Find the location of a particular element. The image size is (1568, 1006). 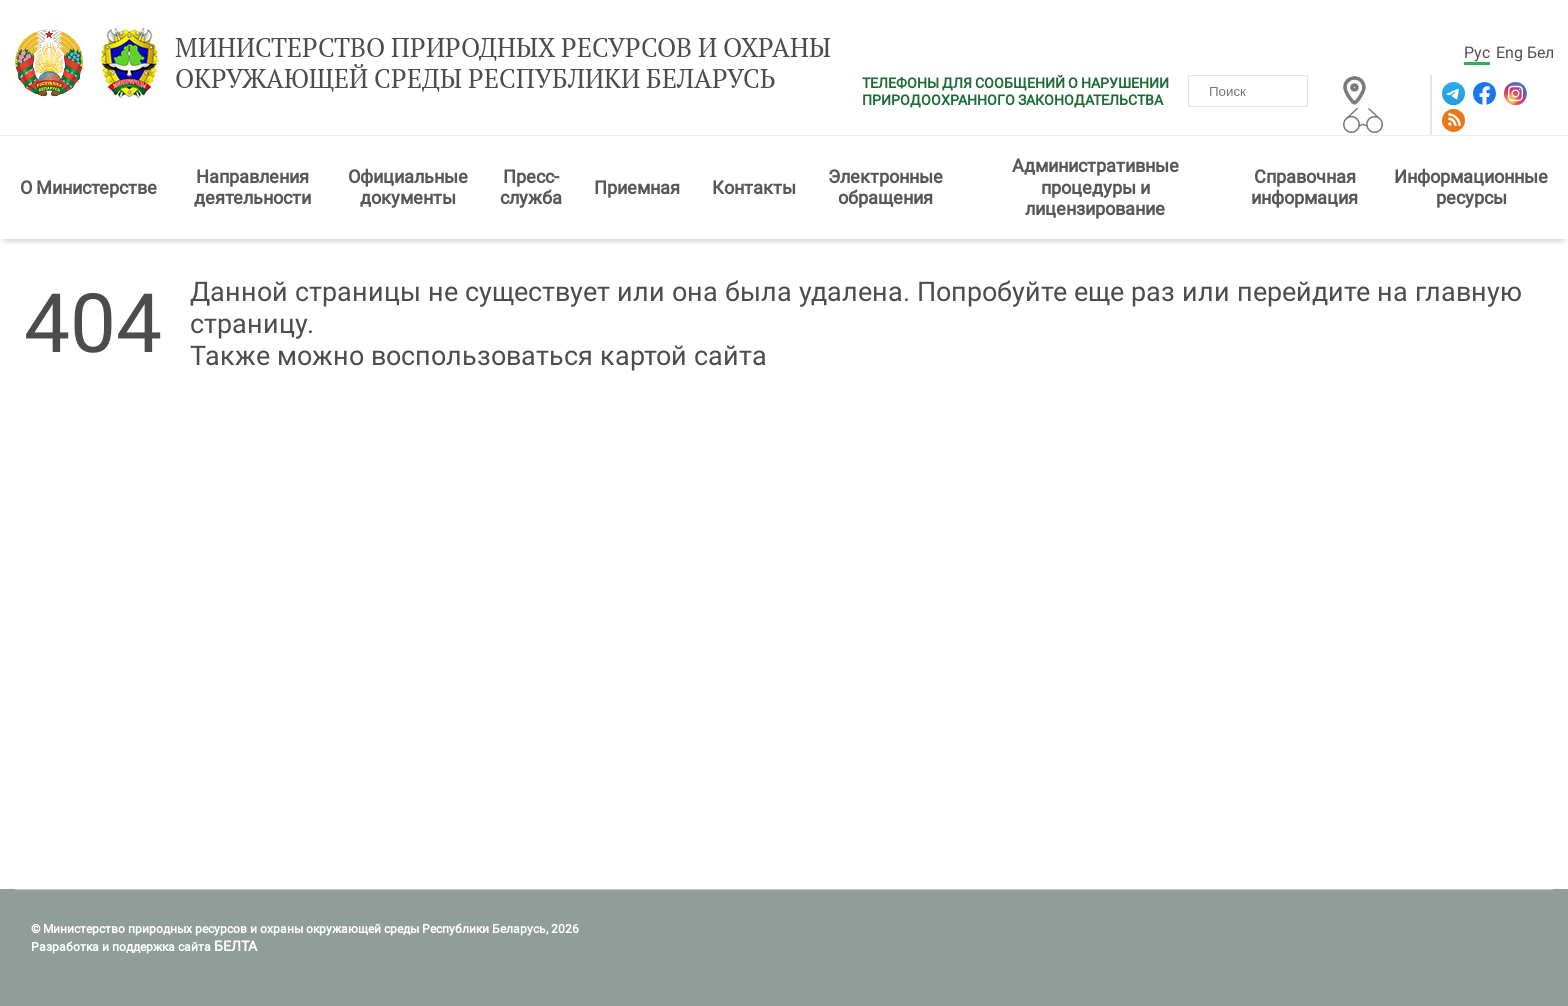

Электронные обращения is located at coordinates (885, 187).